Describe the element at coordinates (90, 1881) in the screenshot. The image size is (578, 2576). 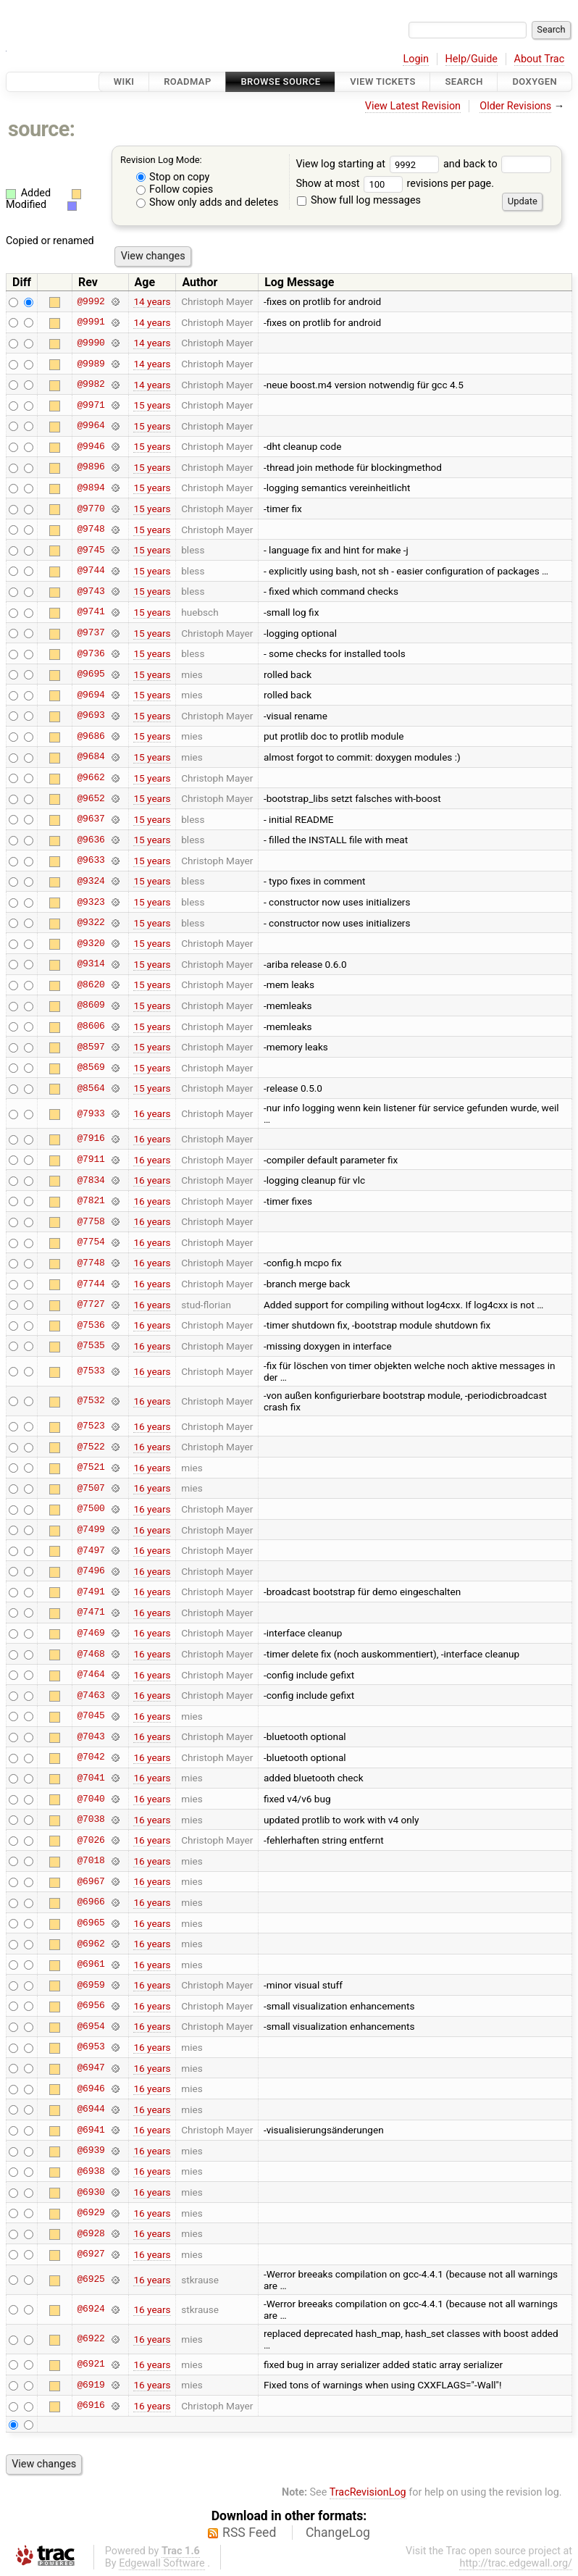
I see `@6967` at that location.